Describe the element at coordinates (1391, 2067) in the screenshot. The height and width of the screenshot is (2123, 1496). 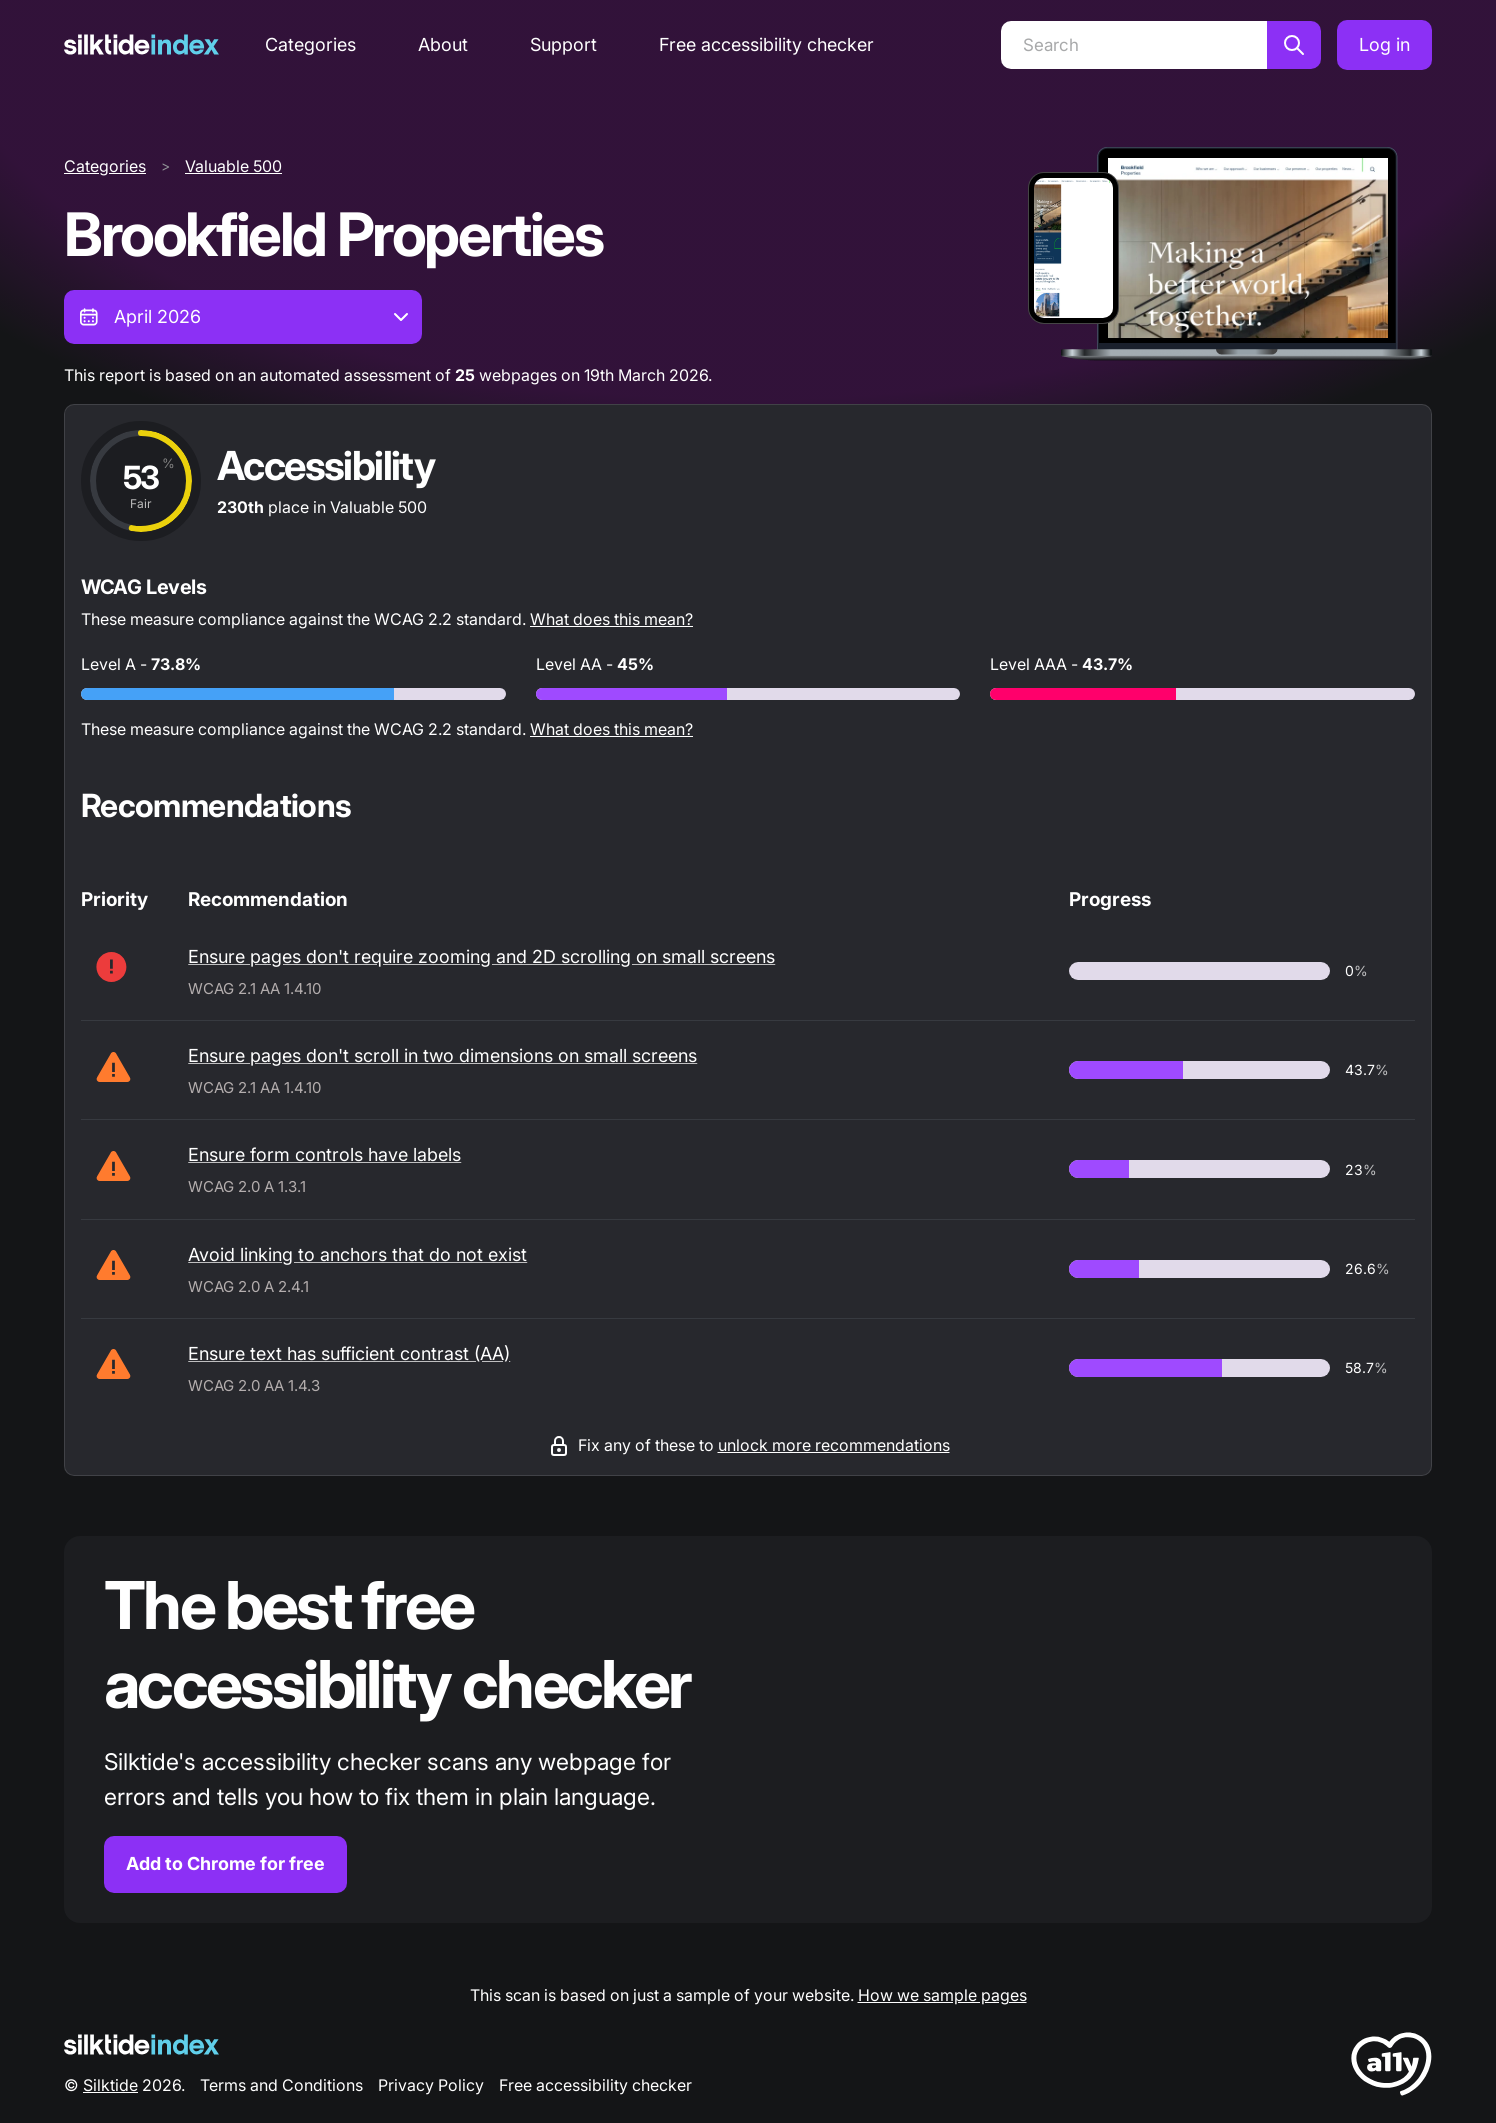
I see `[LoveA11y Logo]` at that location.